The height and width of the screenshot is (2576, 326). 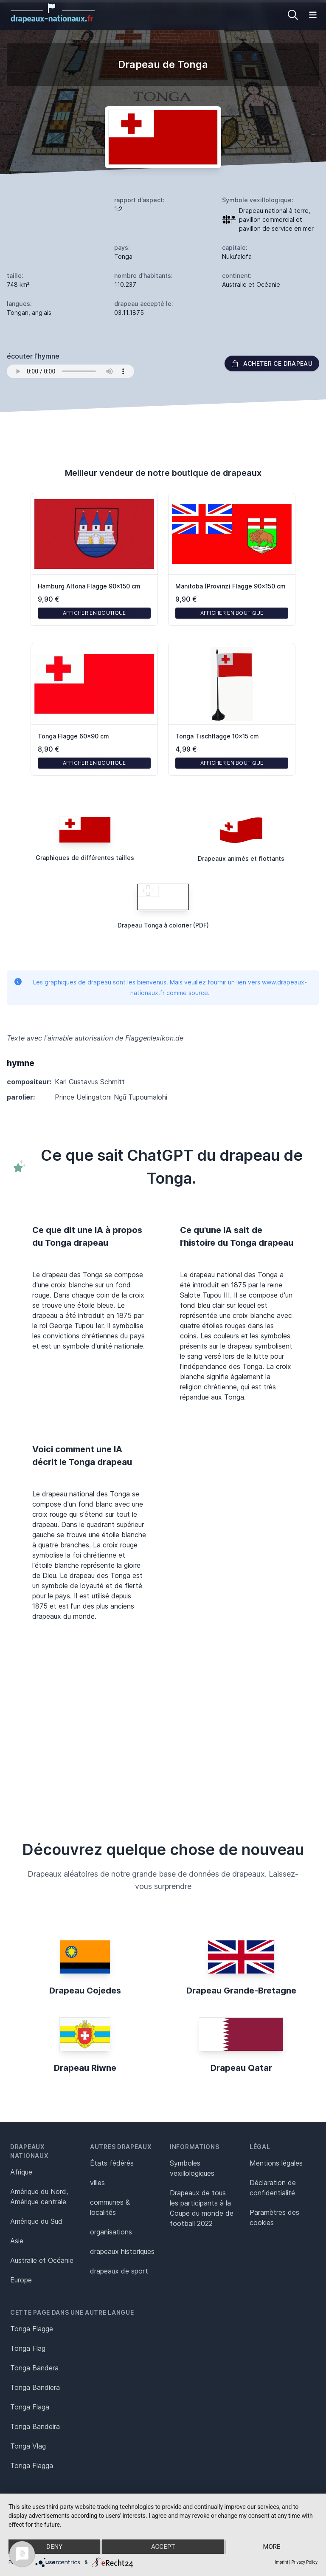 What do you see at coordinates (163, 925) in the screenshot?
I see `Drapeau Tonga à colorier (PDF)` at bounding box center [163, 925].